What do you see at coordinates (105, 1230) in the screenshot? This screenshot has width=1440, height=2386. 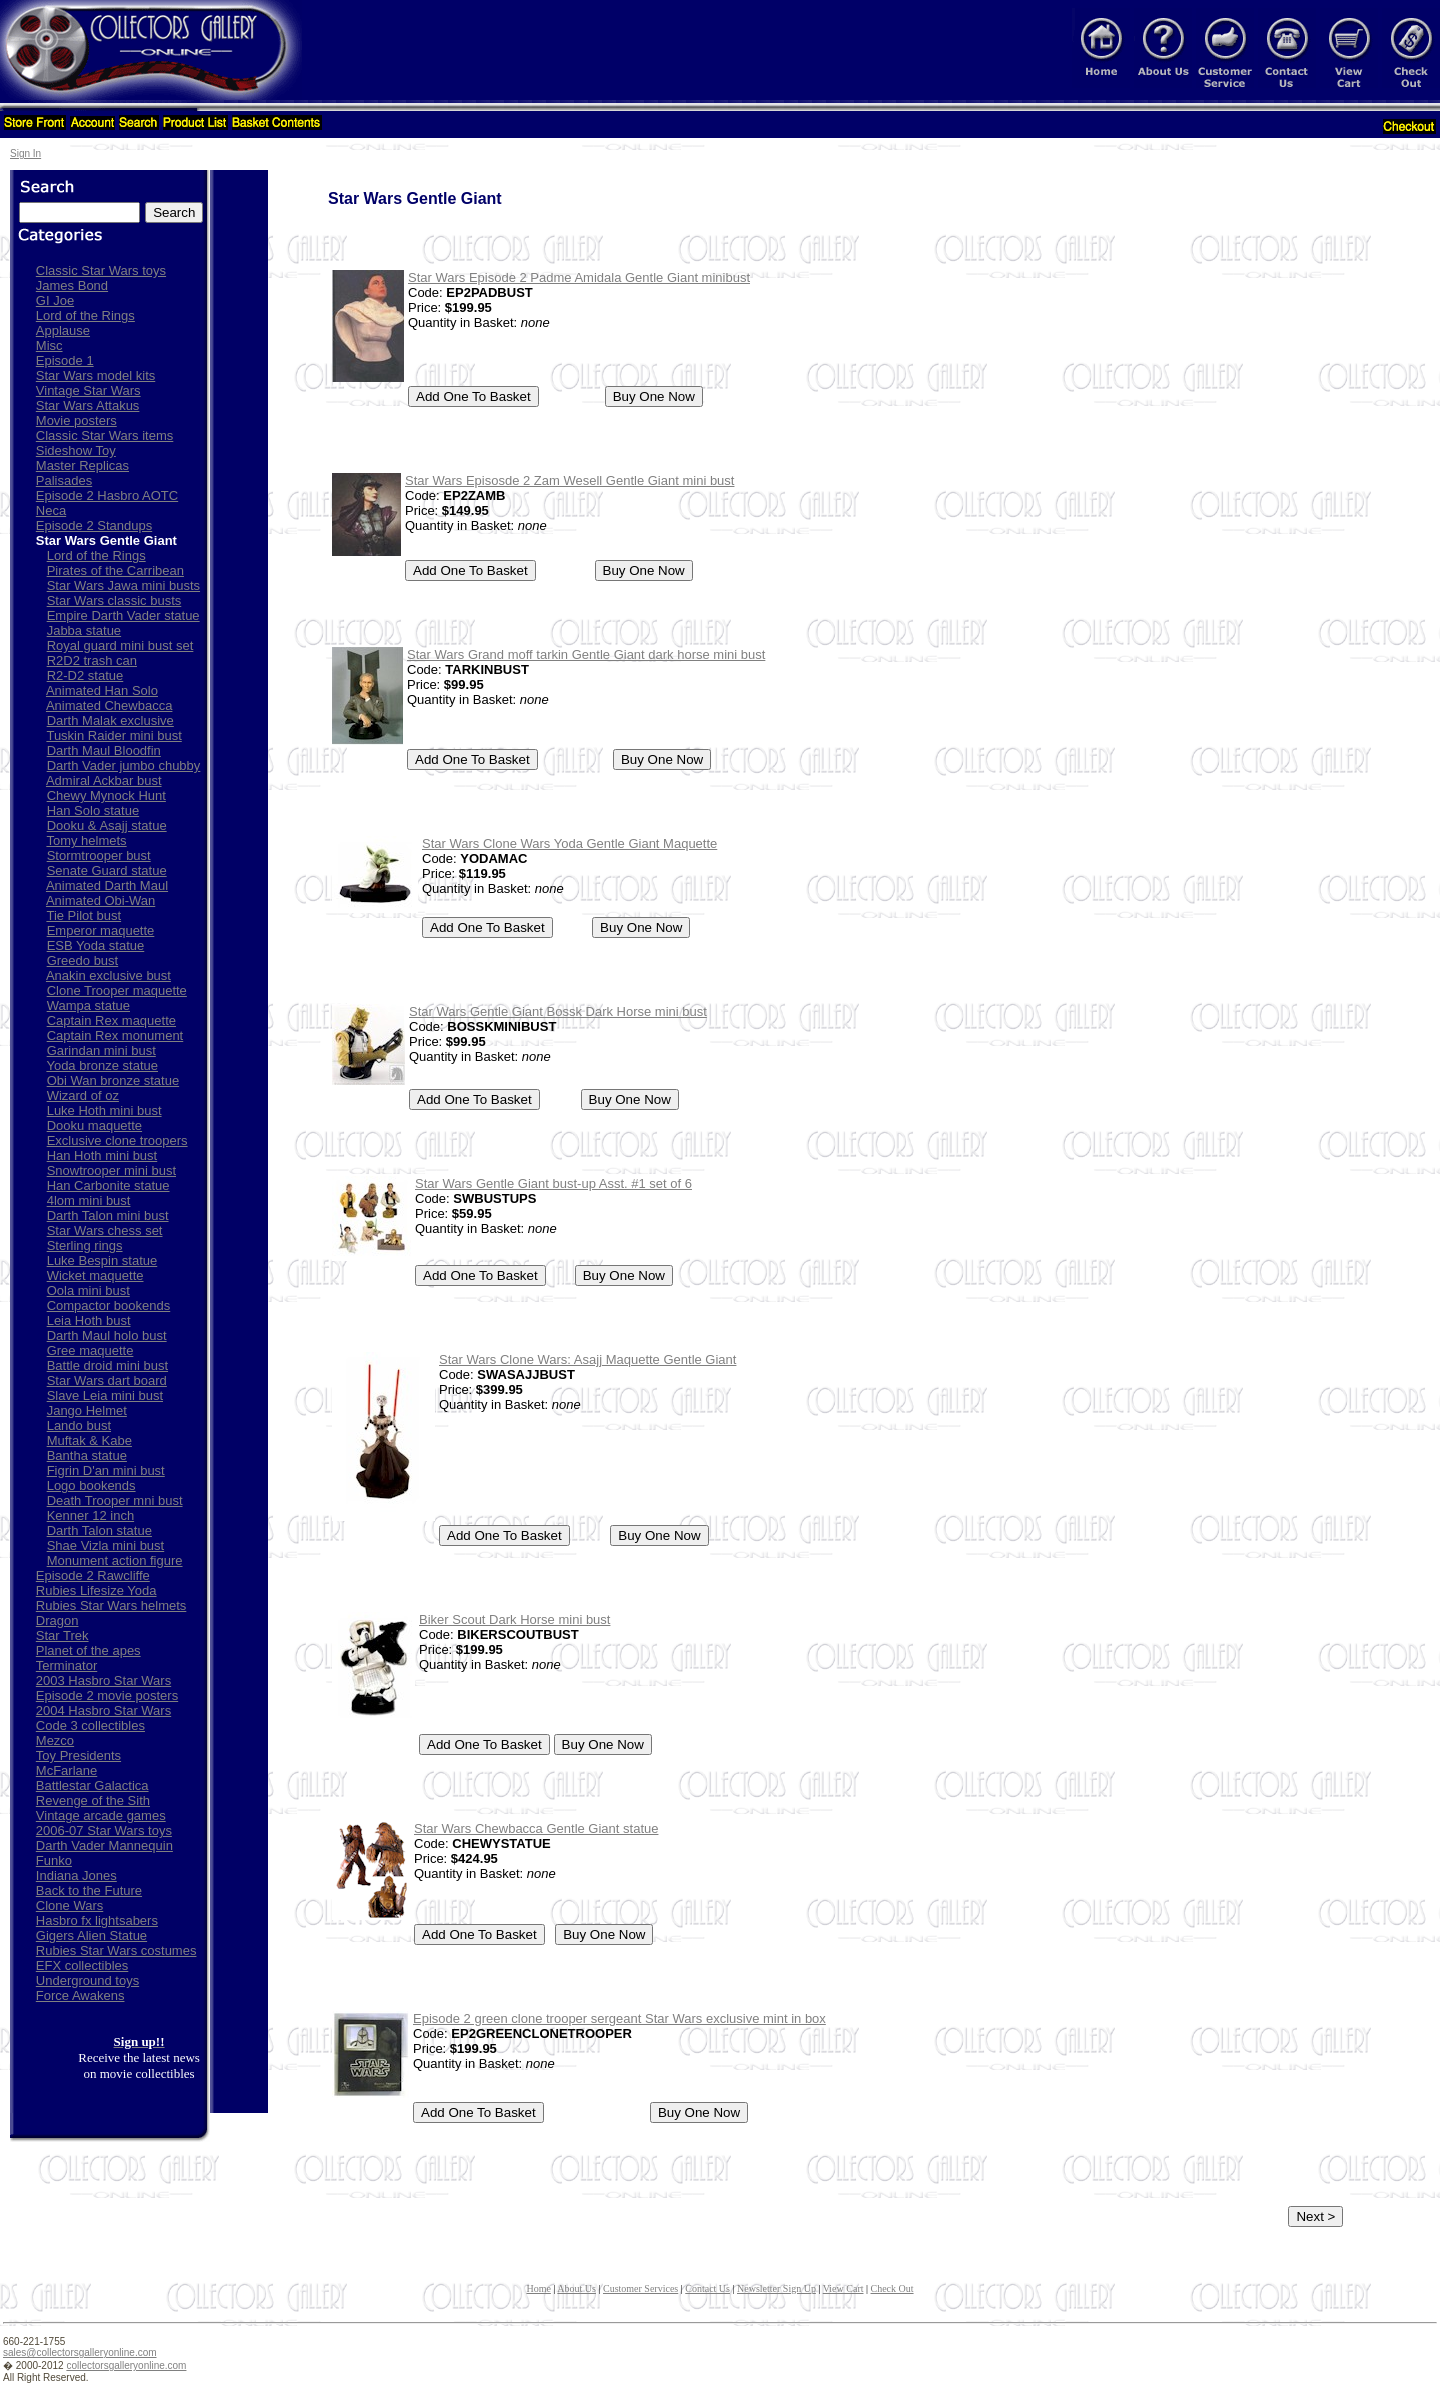 I see `Star Wars chess set` at bounding box center [105, 1230].